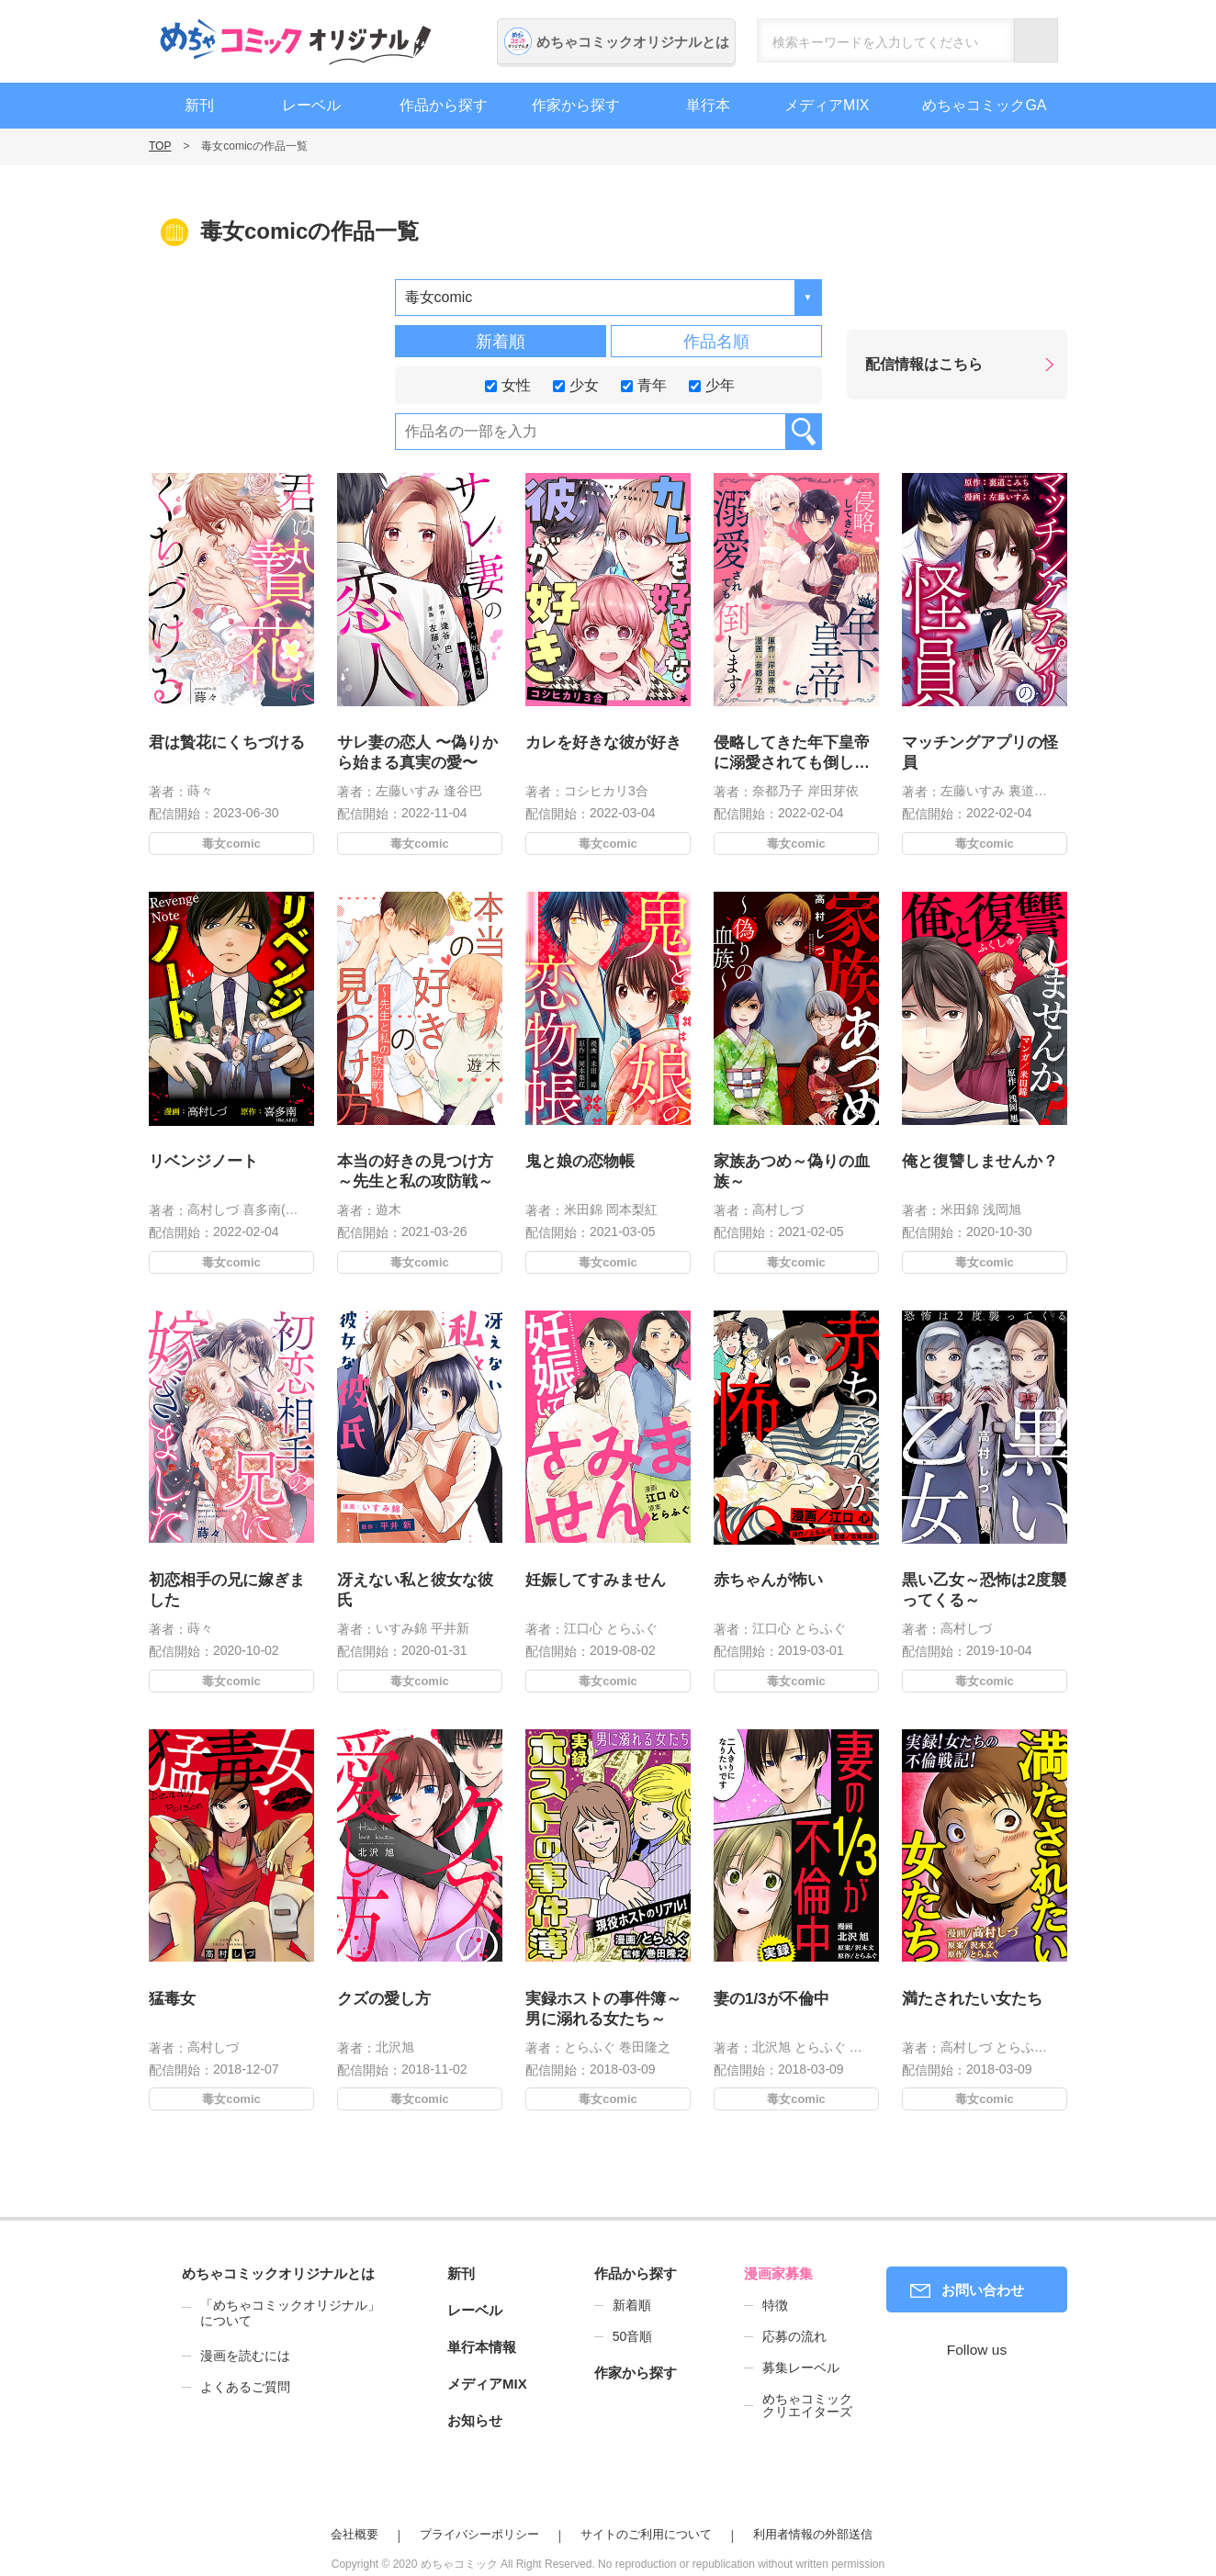 The width and height of the screenshot is (1216, 2576). I want to click on 単行本, so click(708, 105).